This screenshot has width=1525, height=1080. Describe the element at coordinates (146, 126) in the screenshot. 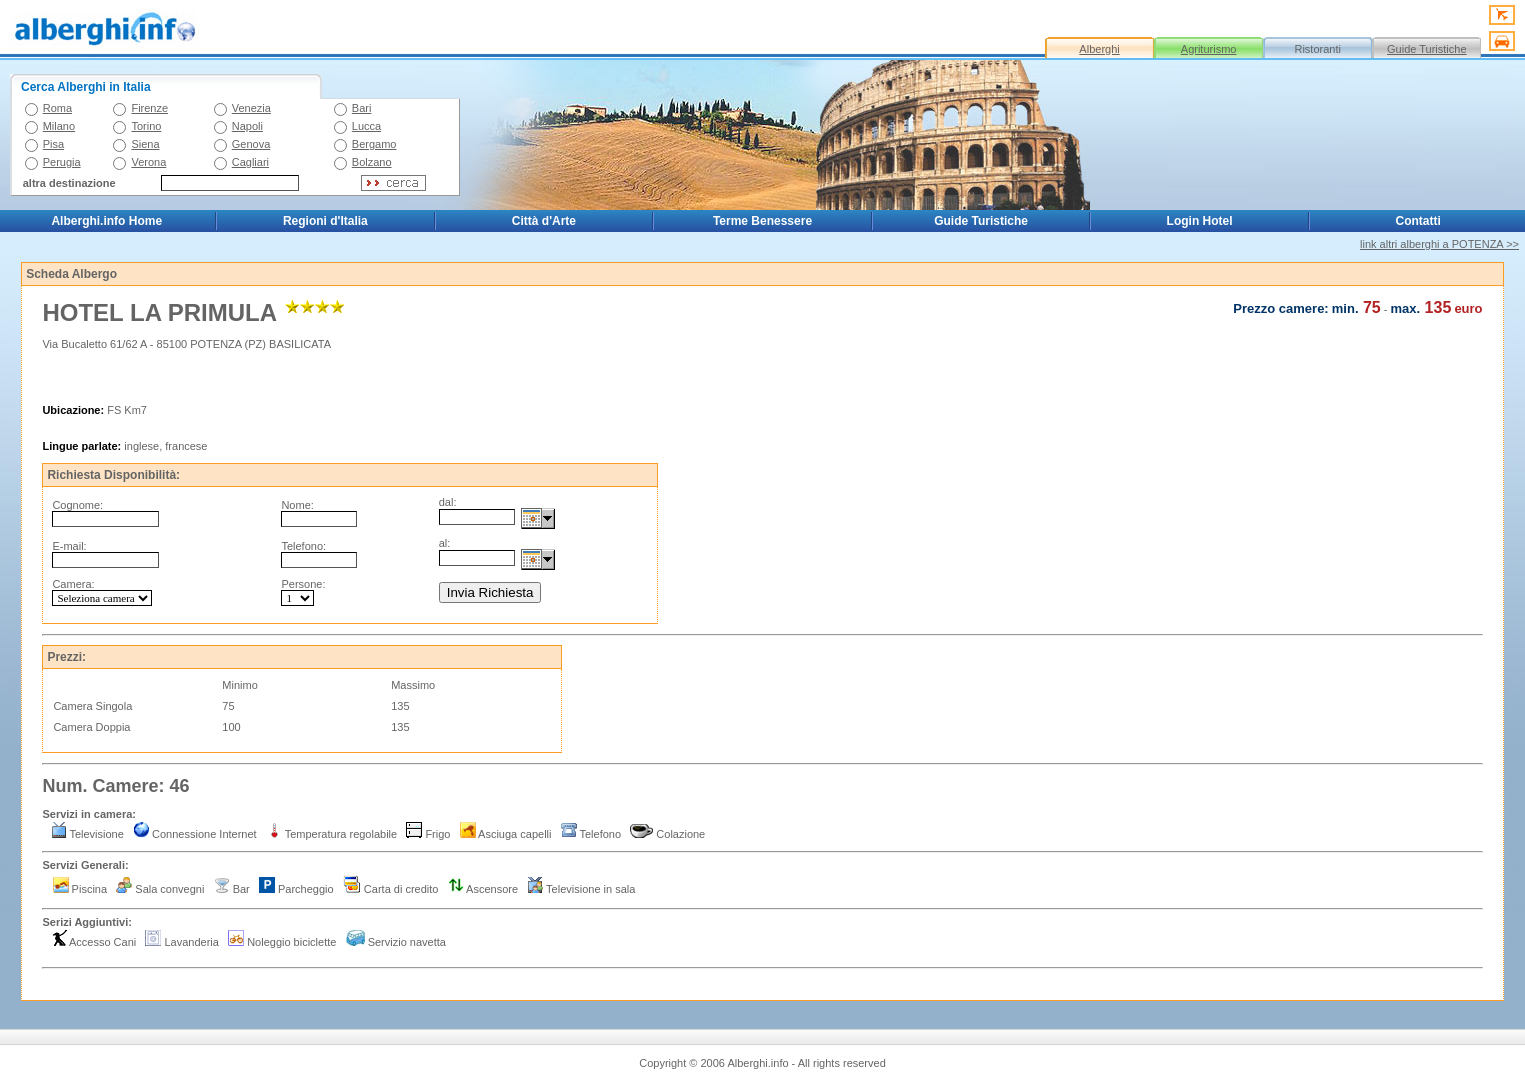

I see `Torino` at that location.